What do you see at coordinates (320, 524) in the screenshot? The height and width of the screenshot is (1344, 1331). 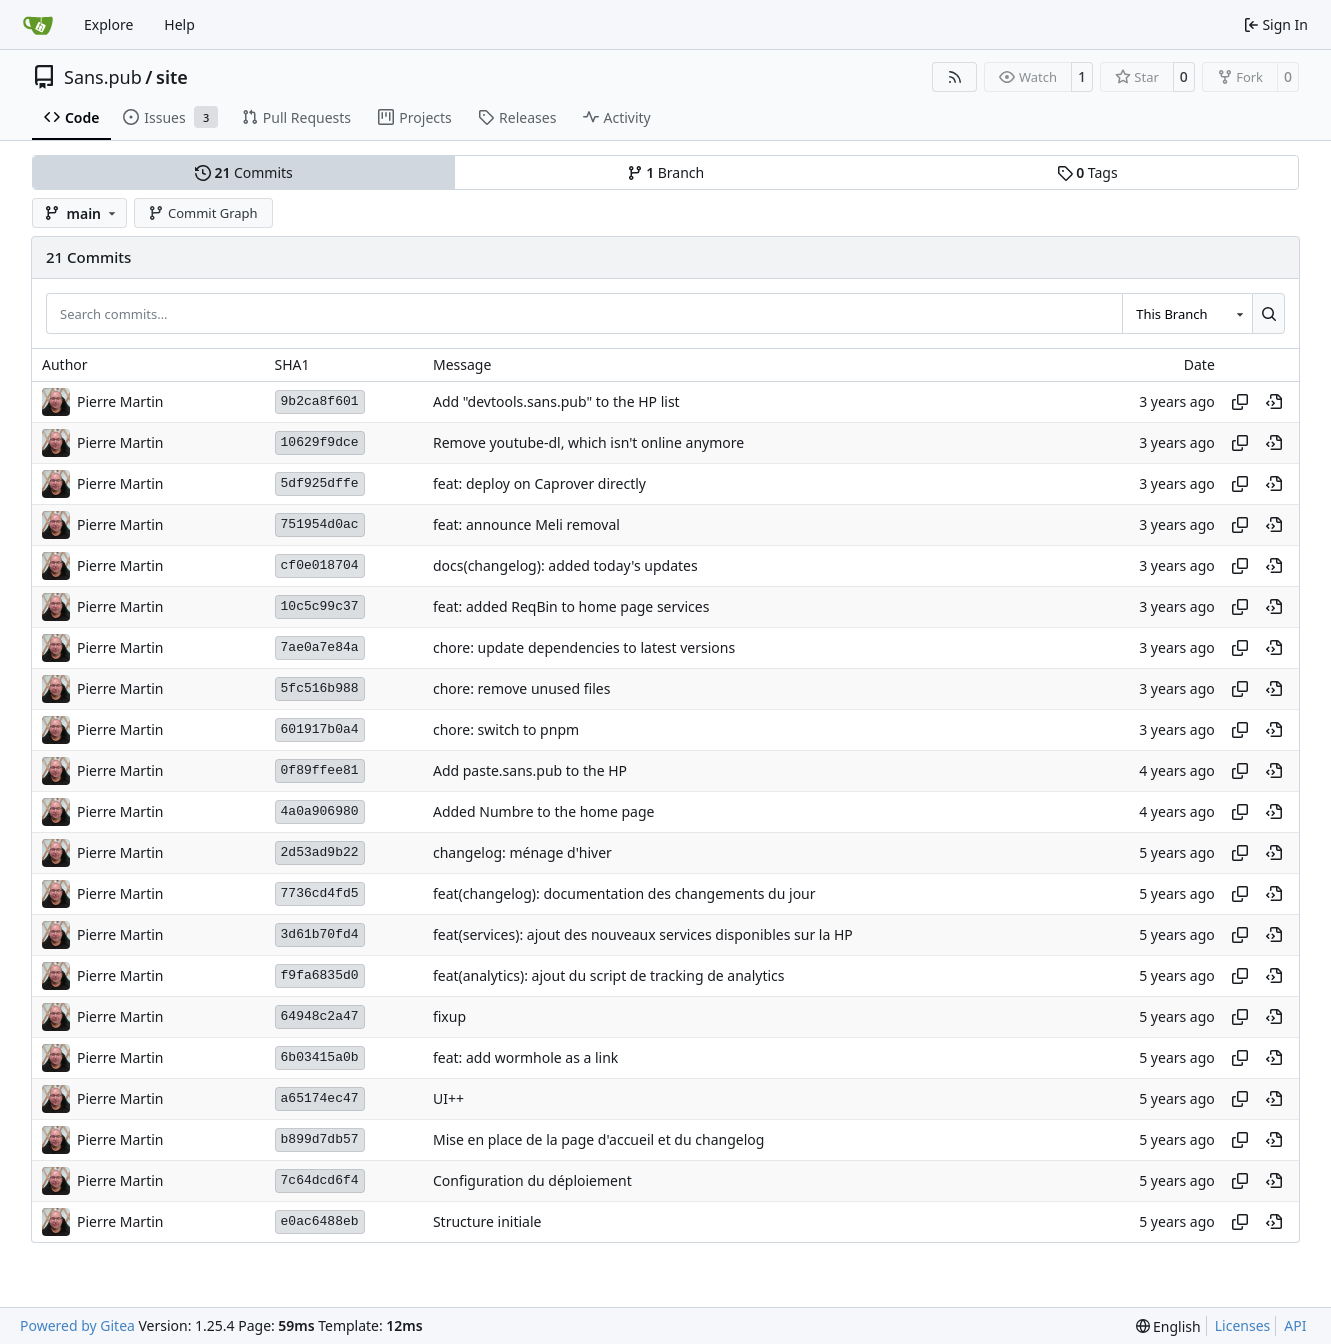 I see `751954d0ac` at bounding box center [320, 524].